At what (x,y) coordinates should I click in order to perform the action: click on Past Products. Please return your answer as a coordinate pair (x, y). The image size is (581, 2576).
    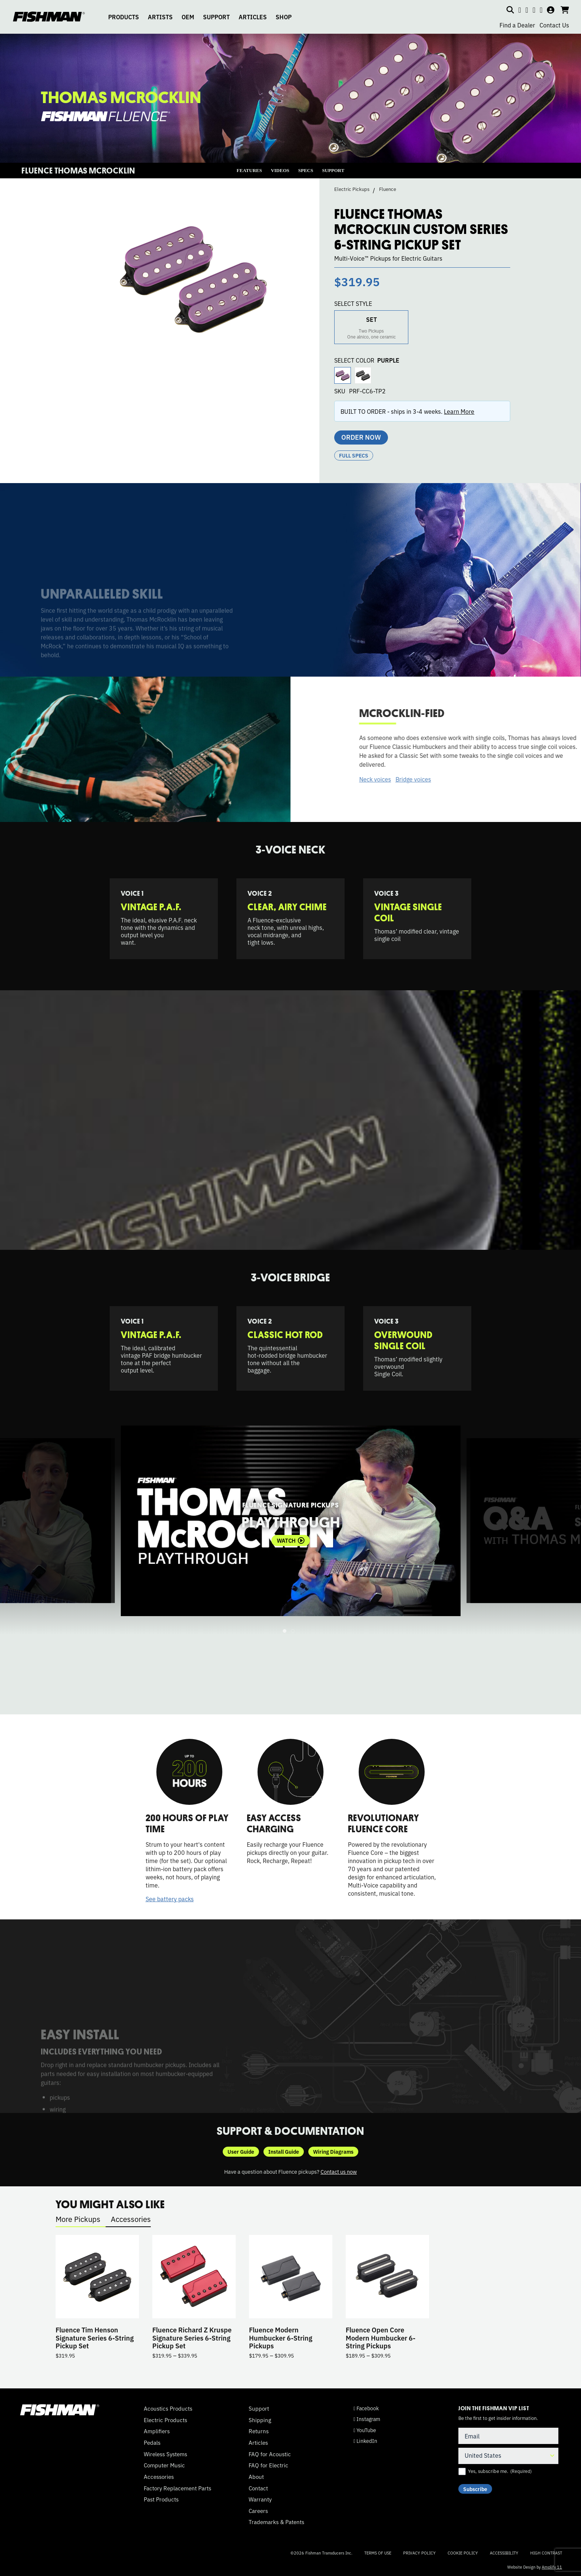
    Looking at the image, I should click on (161, 2499).